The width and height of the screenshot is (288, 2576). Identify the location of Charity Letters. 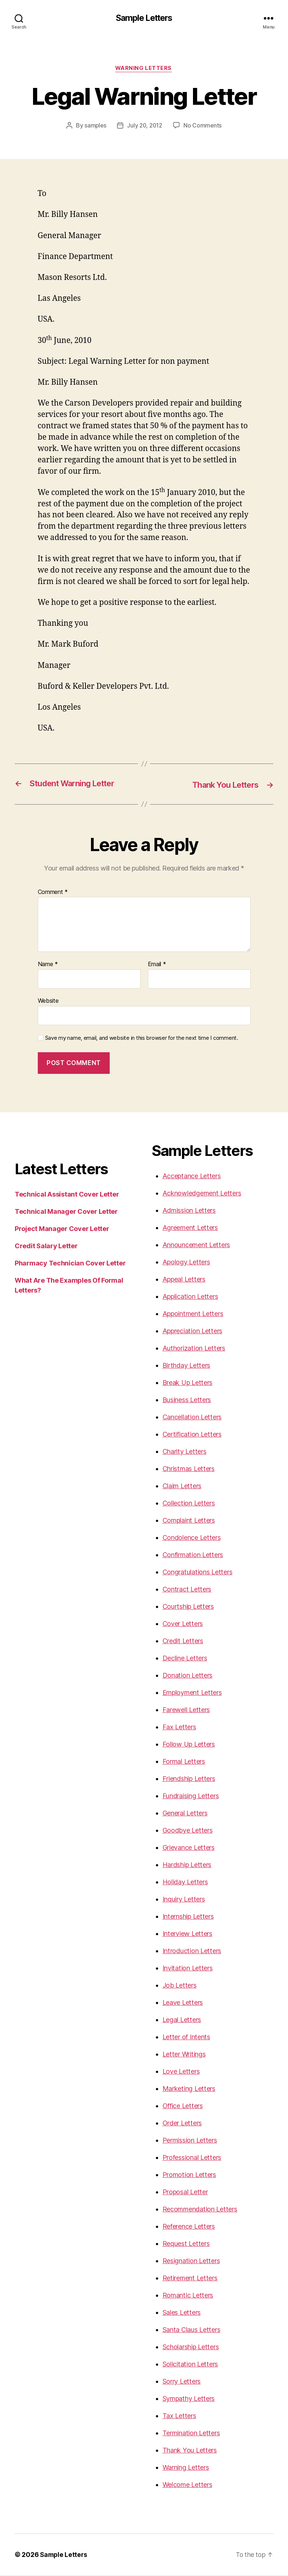
(185, 1452).